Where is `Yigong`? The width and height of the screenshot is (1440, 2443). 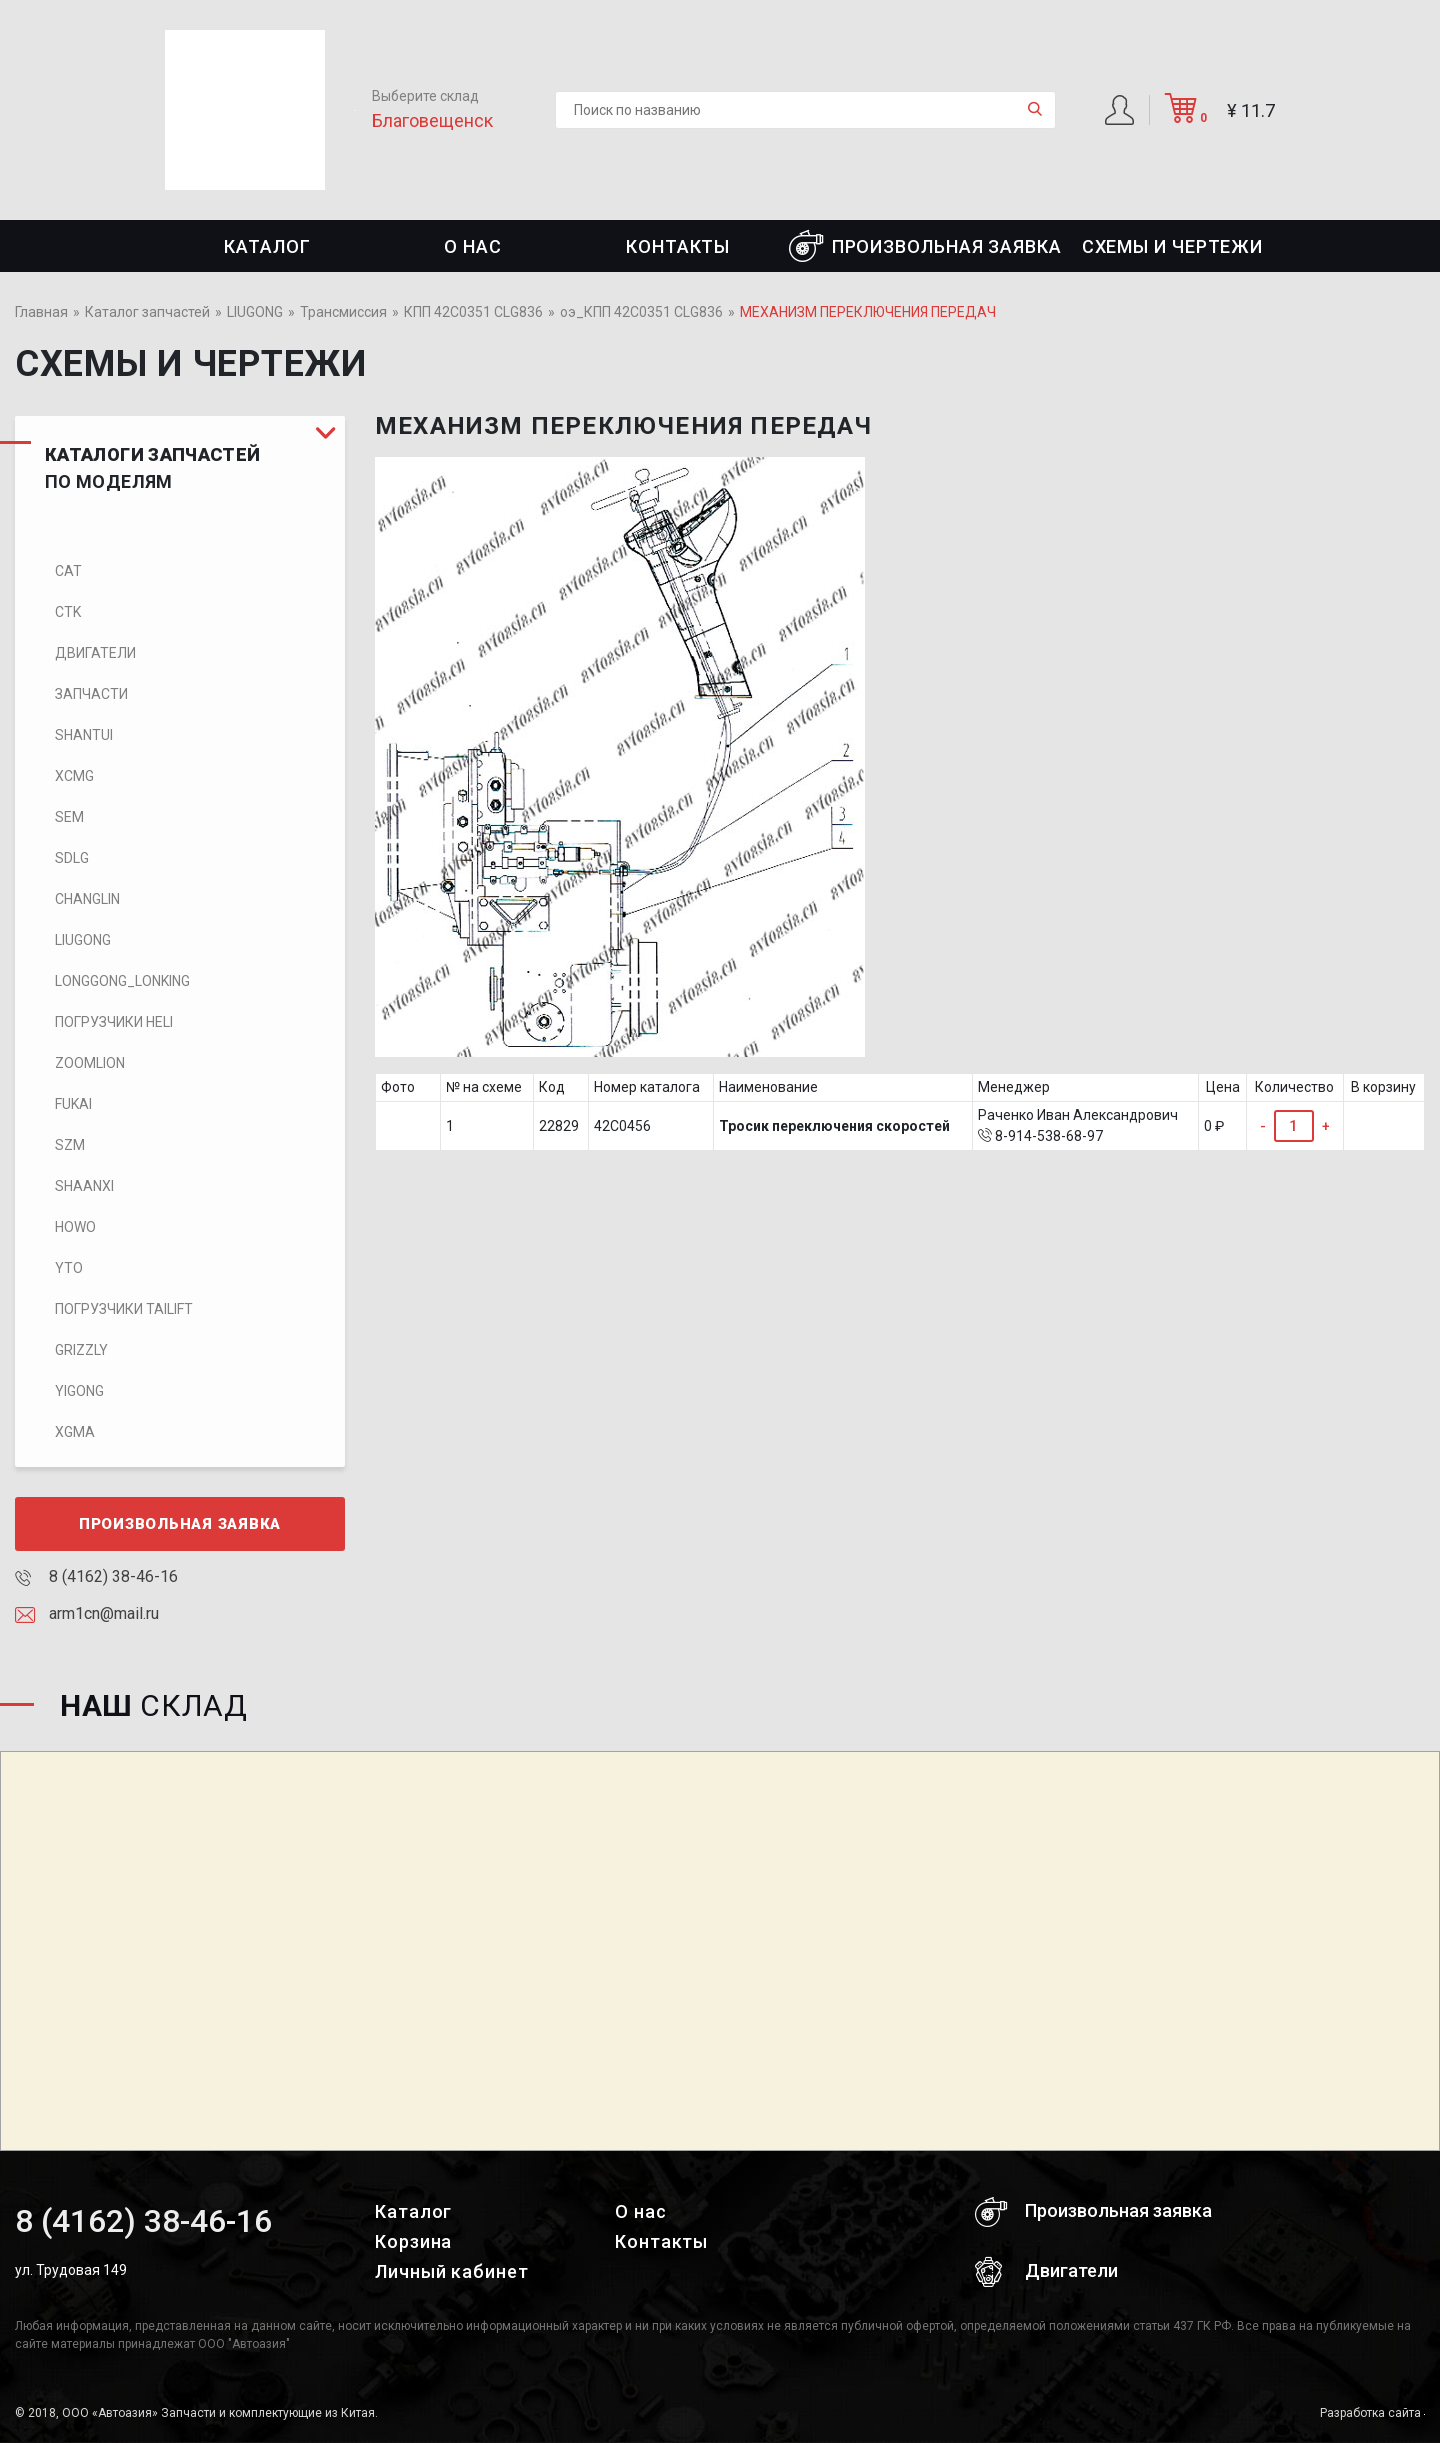 Yigong is located at coordinates (79, 1391).